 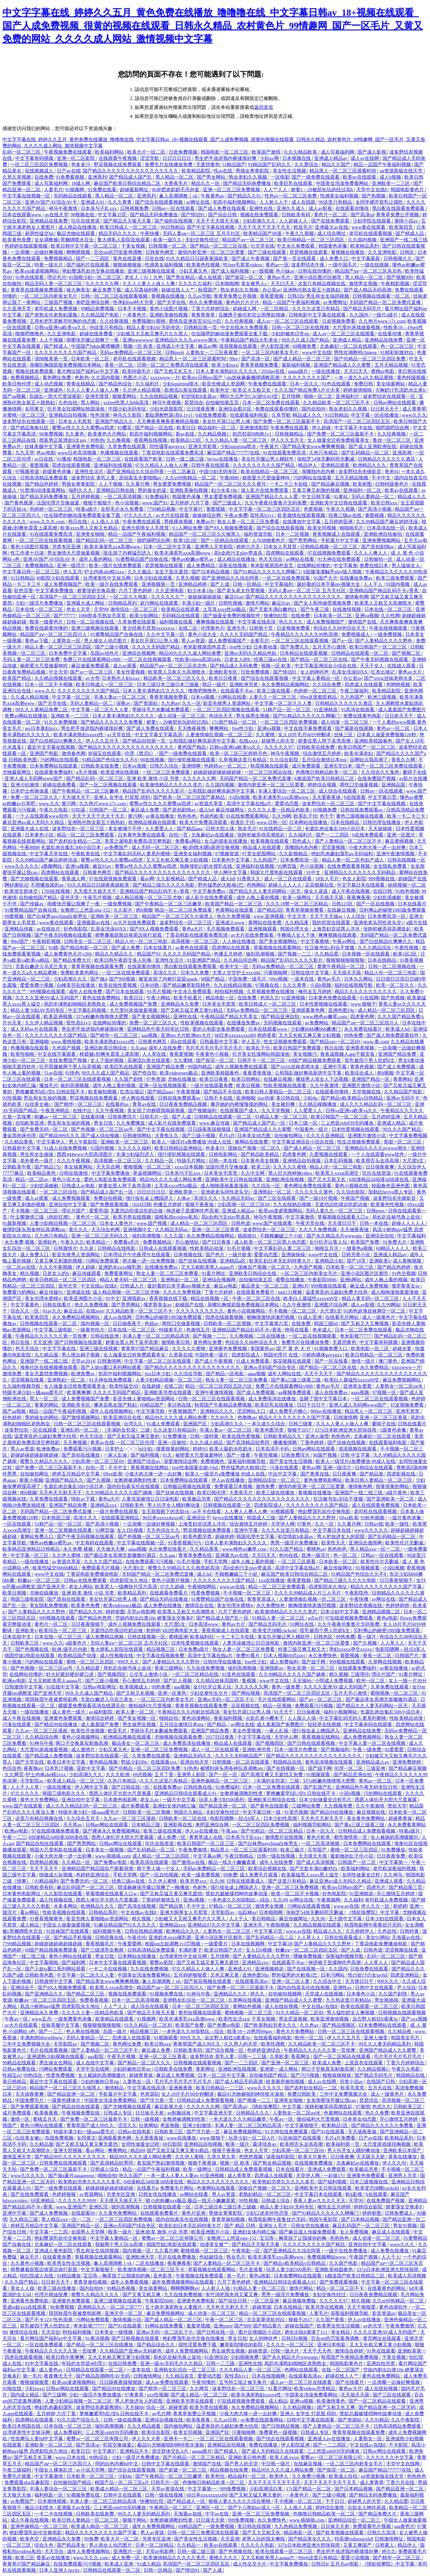 I want to click on 热久久久久, so click(x=291, y=621).